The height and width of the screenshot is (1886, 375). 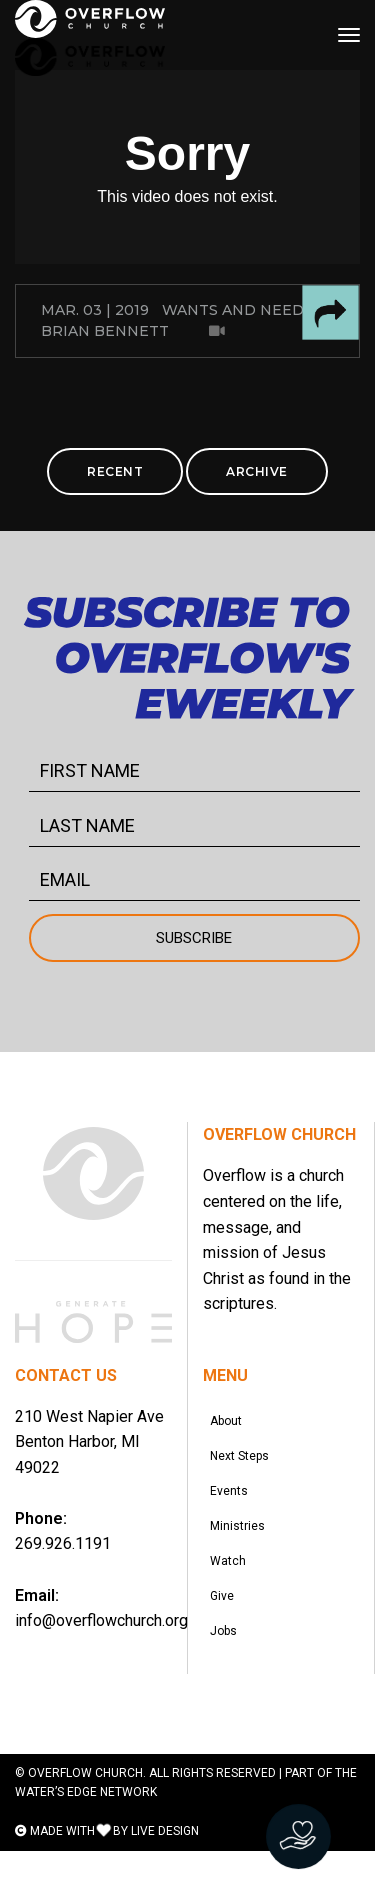 I want to click on Next Steps, so click(x=242, y=1464).